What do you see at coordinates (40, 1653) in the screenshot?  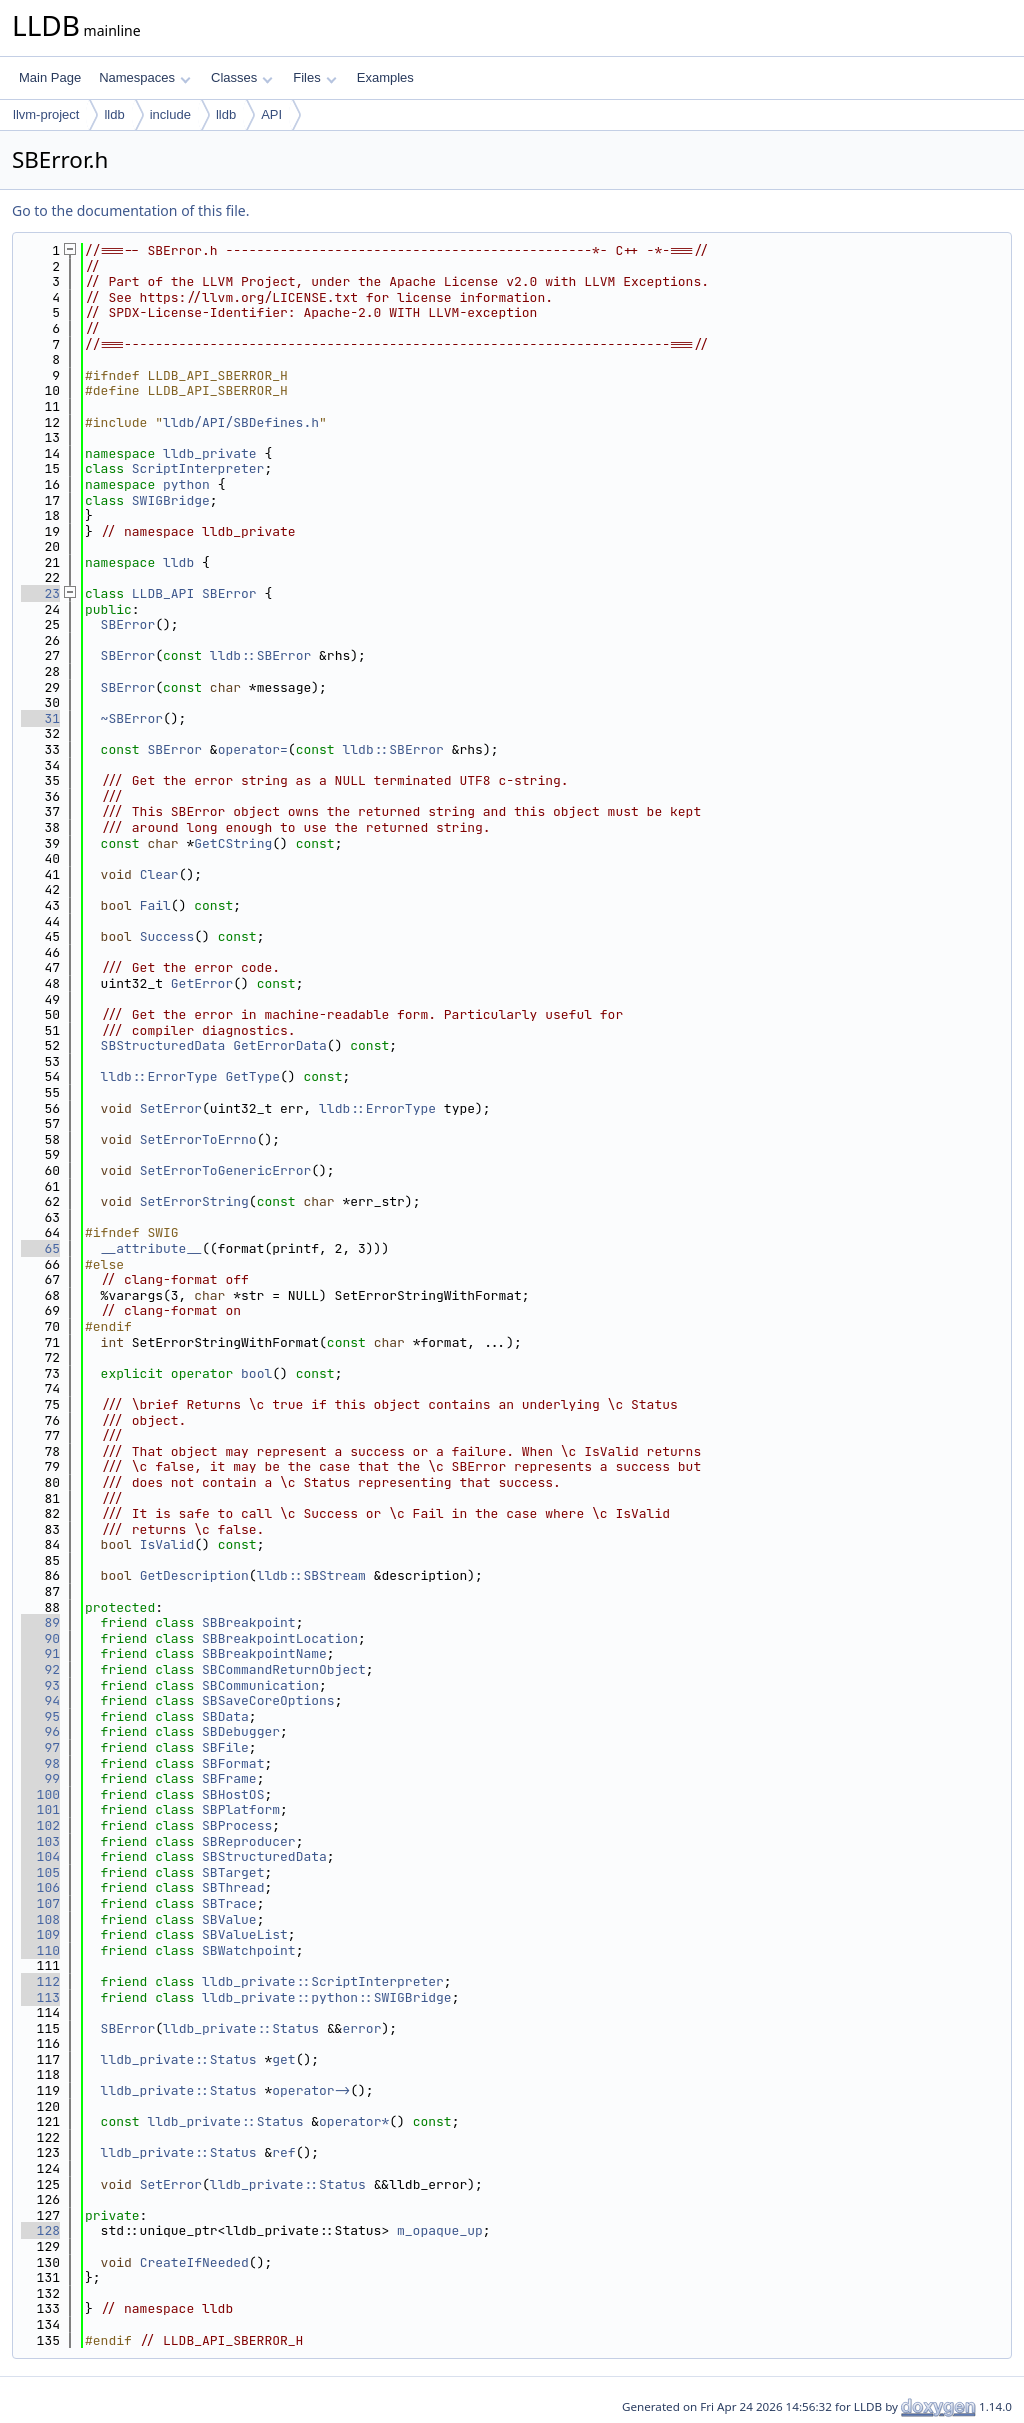 I see `91` at bounding box center [40, 1653].